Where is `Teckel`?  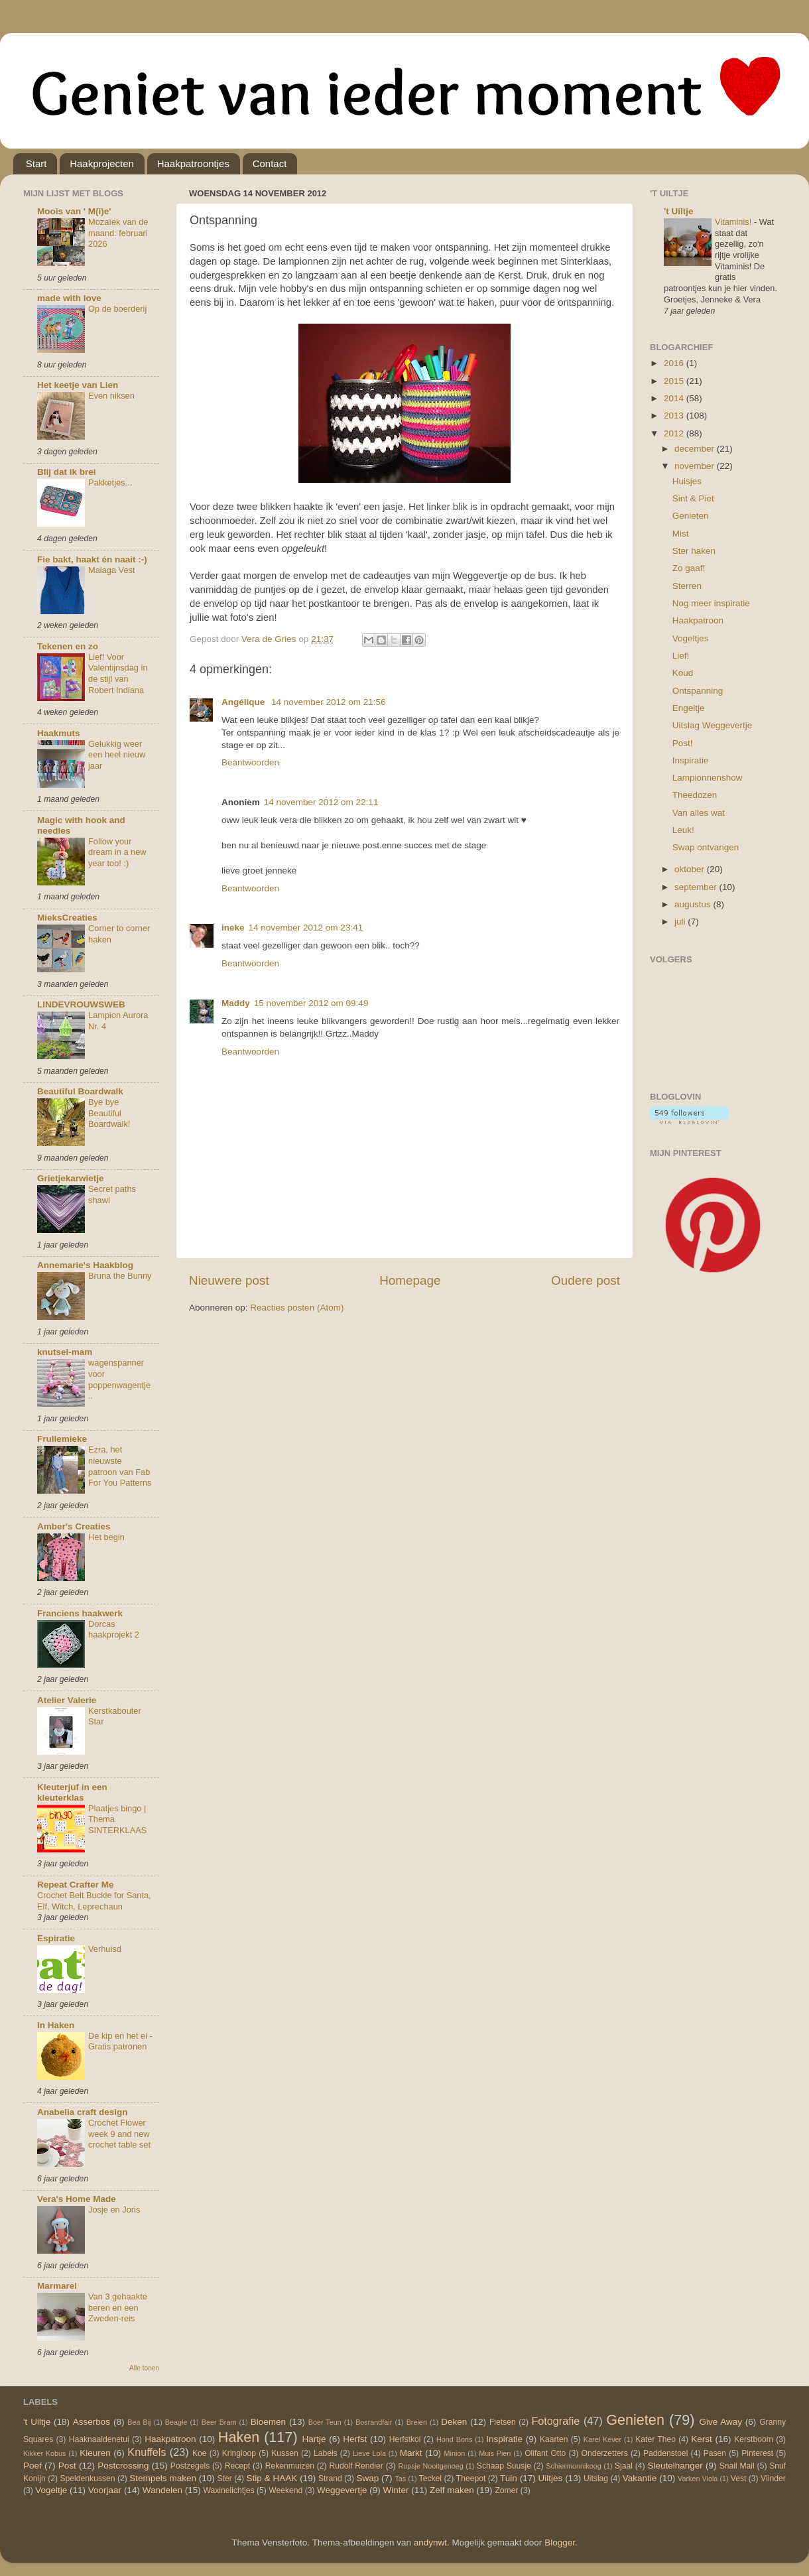
Teckel is located at coordinates (430, 2478).